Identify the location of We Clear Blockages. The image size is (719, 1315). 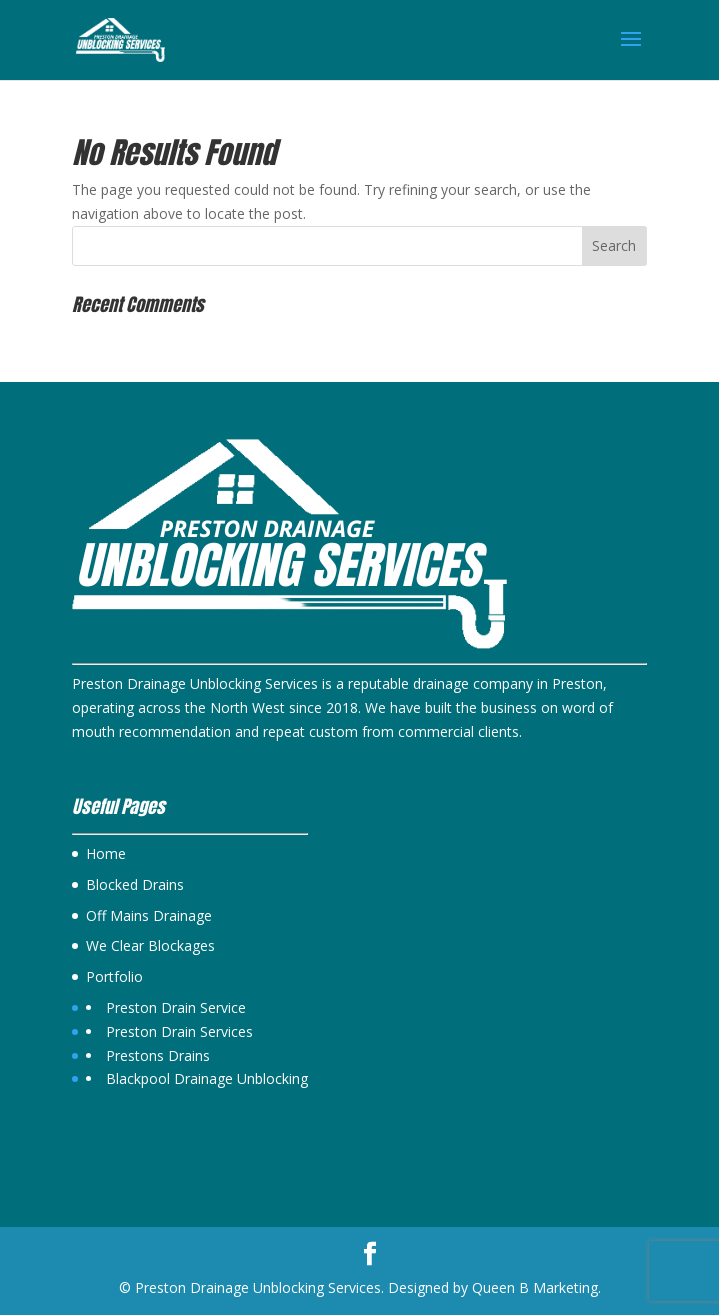
(150, 945).